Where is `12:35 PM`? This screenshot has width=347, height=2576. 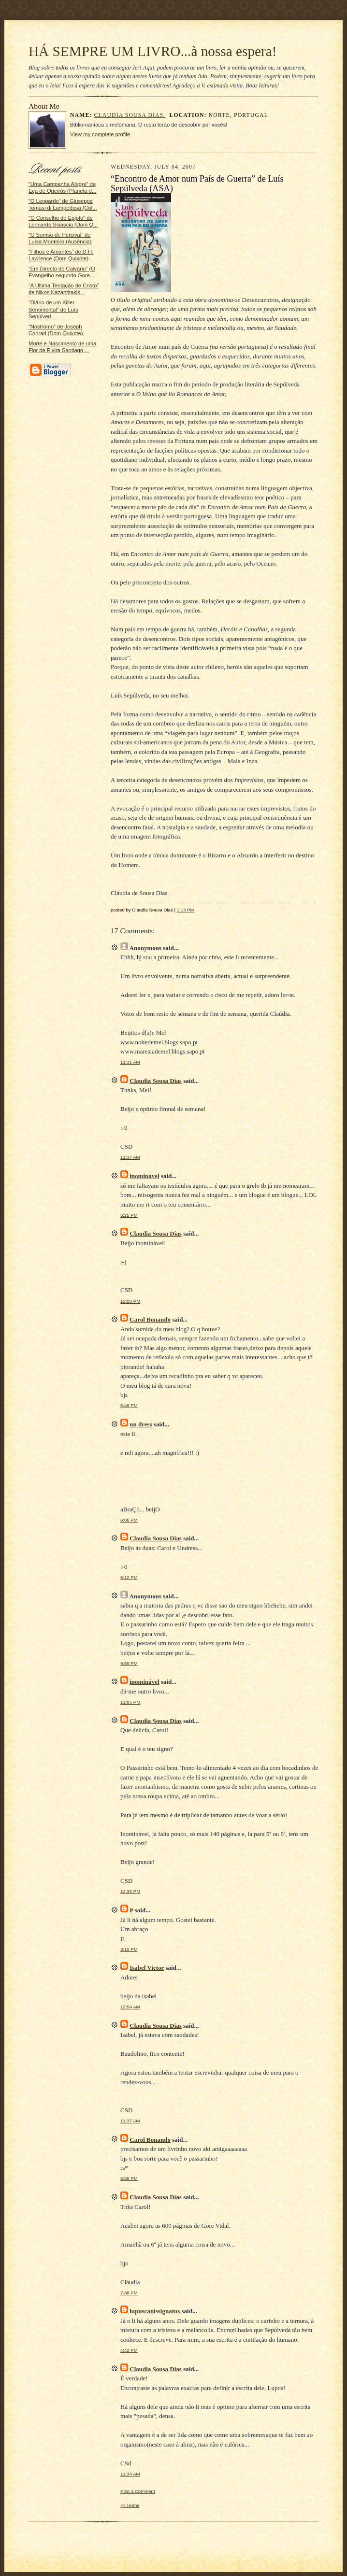 12:35 PM is located at coordinates (130, 1891).